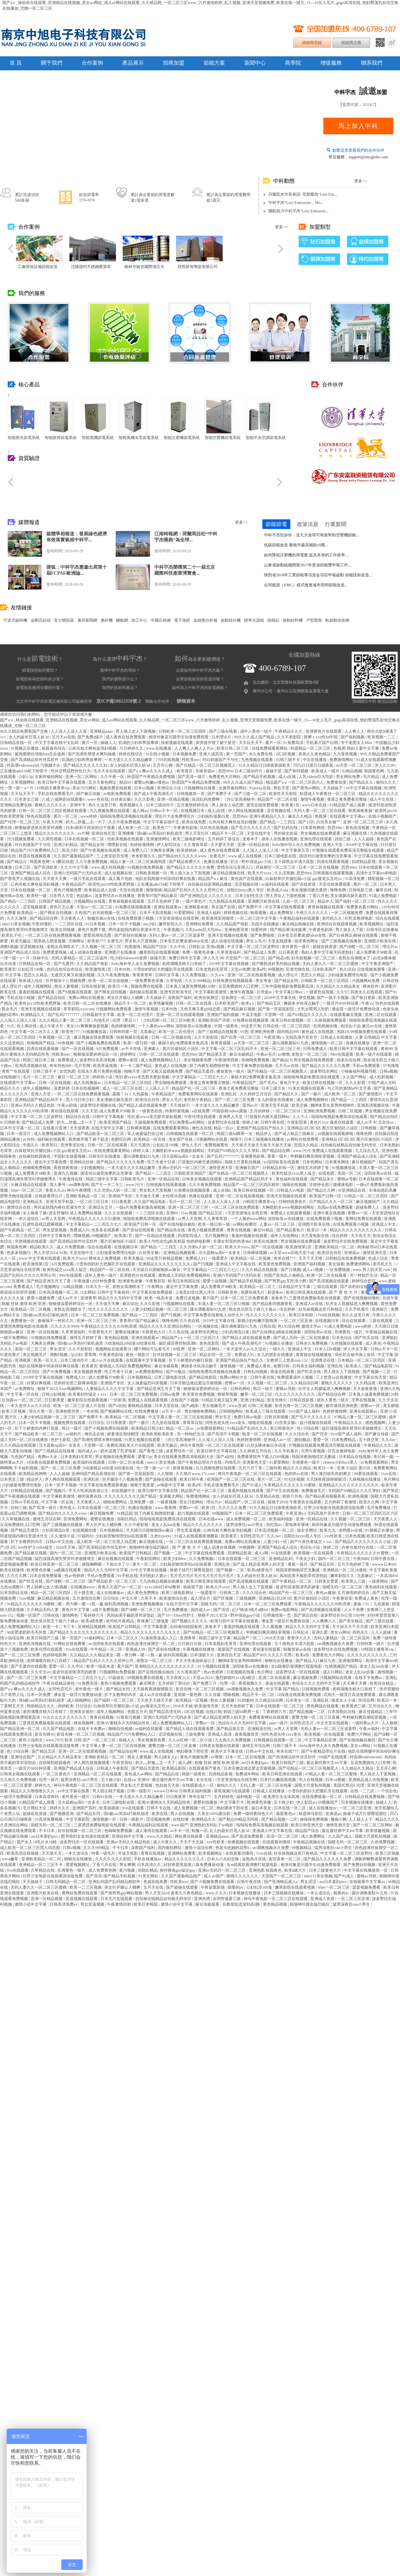 The height and width of the screenshot is (2576, 400). Describe the element at coordinates (222, 1190) in the screenshot. I see `成人在线h` at that location.